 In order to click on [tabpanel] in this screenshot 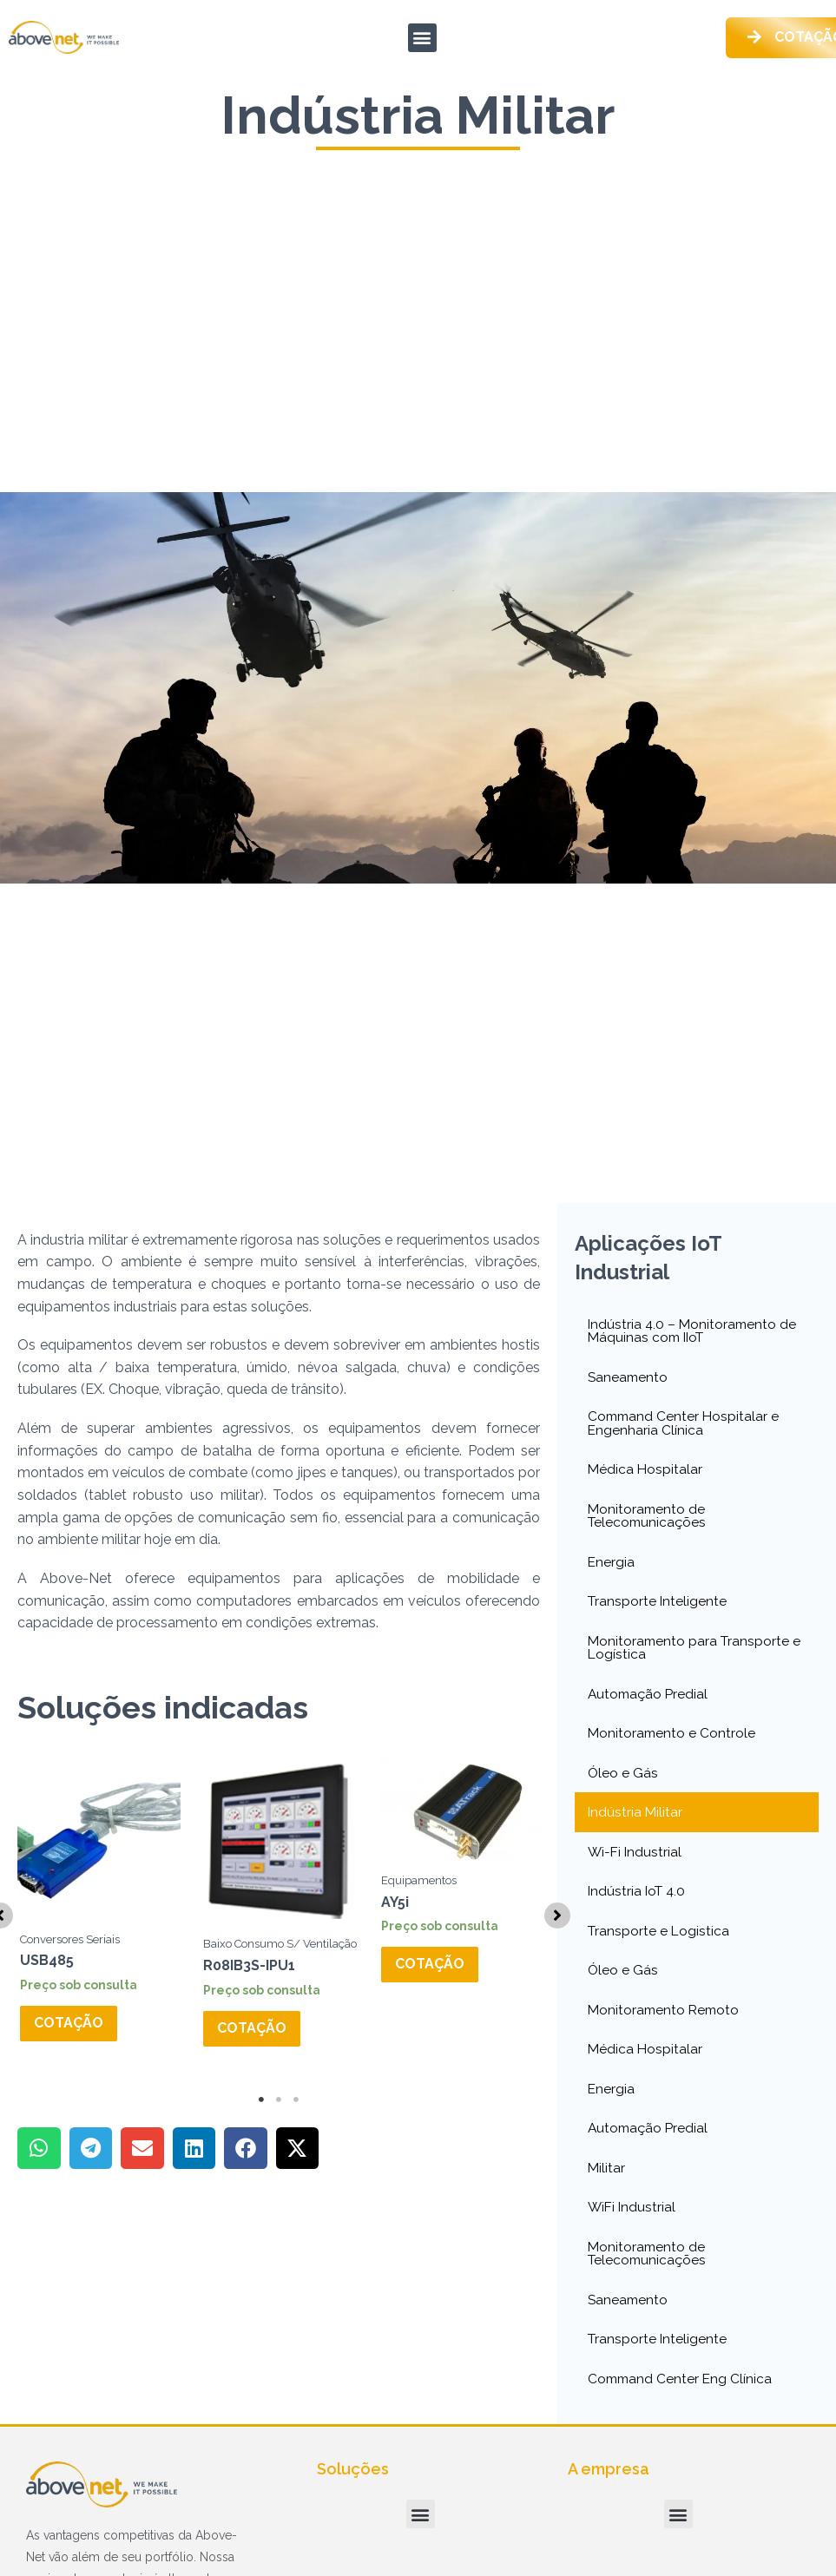, I will do `click(99, 1925)`.